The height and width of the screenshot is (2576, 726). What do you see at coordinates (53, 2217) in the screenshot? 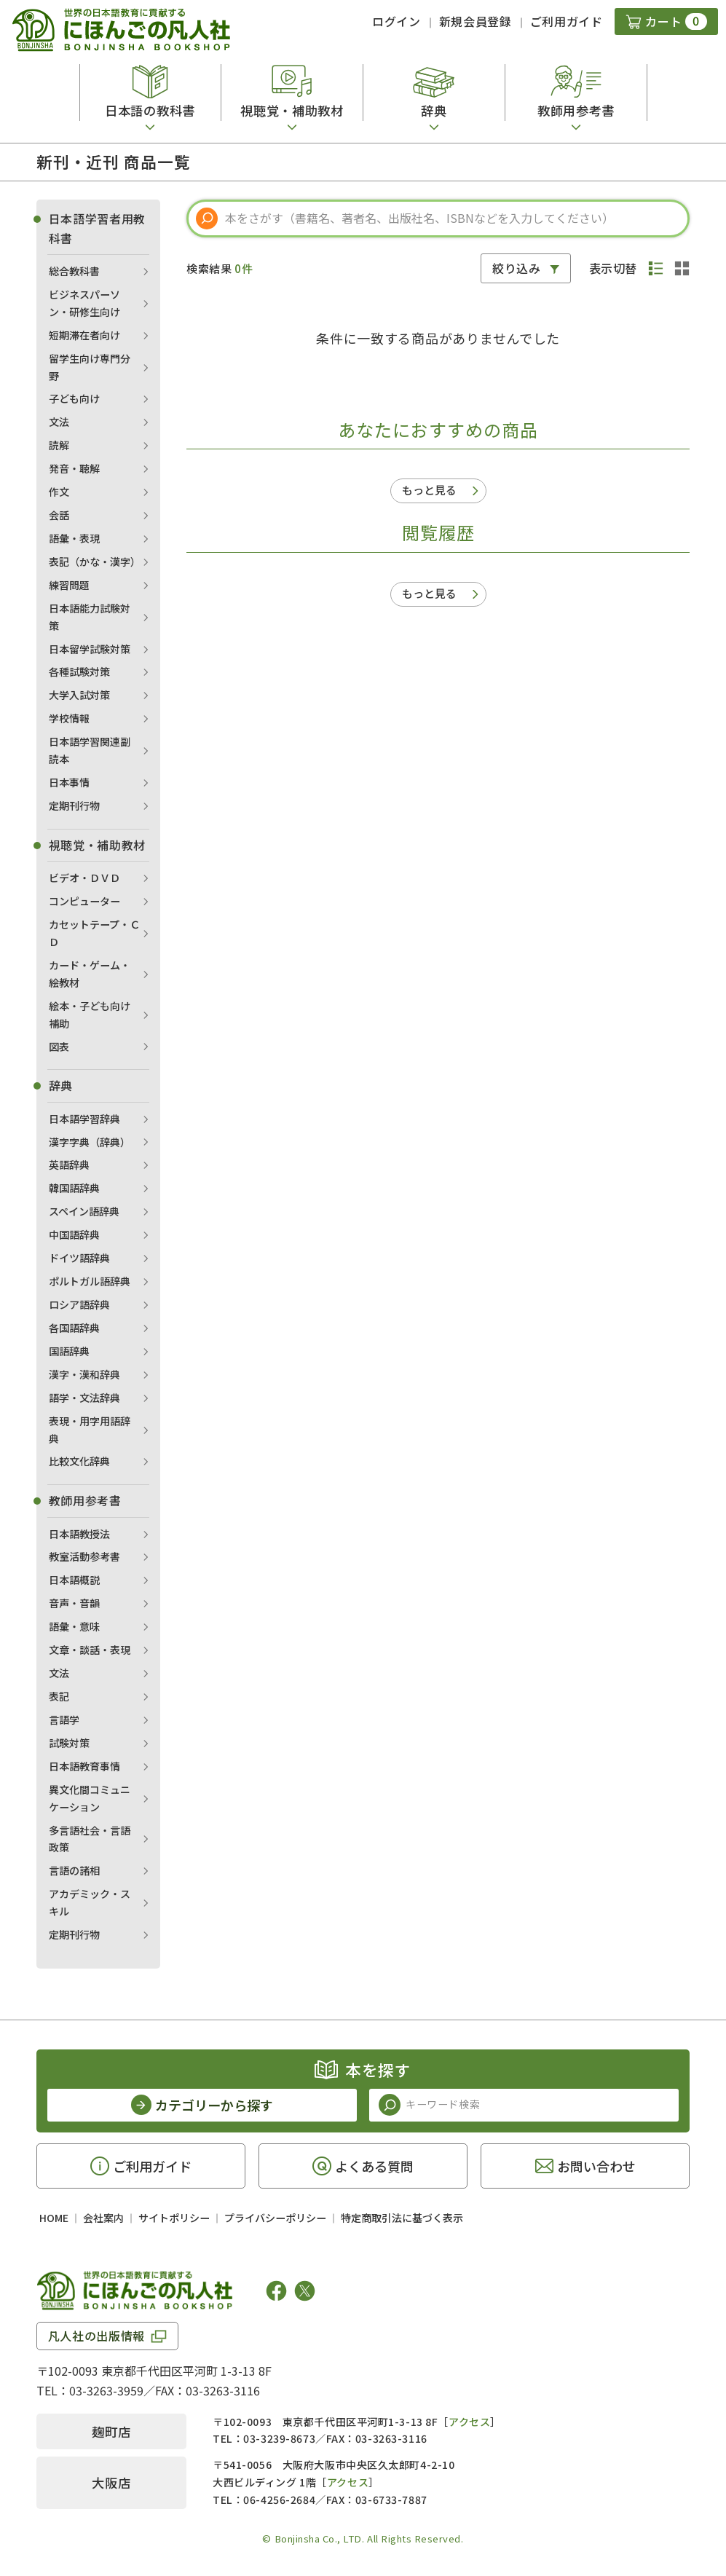
I see `HOME` at bounding box center [53, 2217].